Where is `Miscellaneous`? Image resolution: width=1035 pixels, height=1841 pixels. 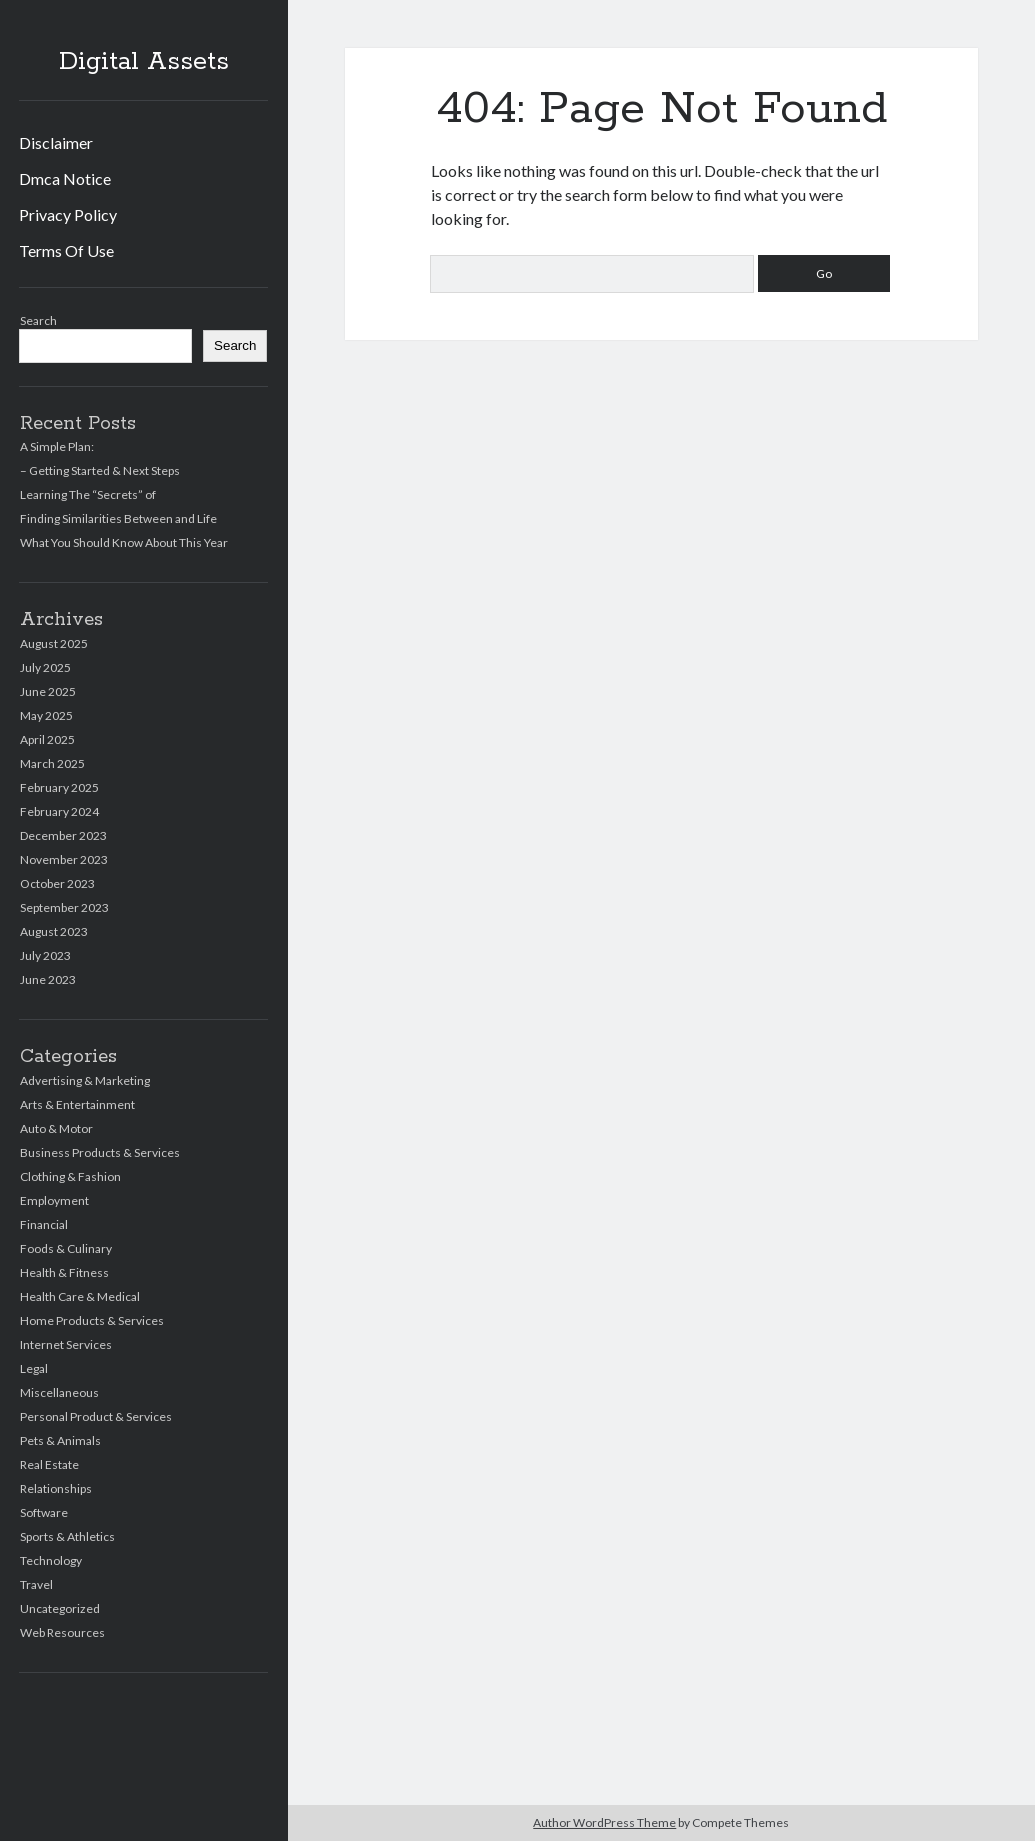
Miscellaneous is located at coordinates (59, 1392).